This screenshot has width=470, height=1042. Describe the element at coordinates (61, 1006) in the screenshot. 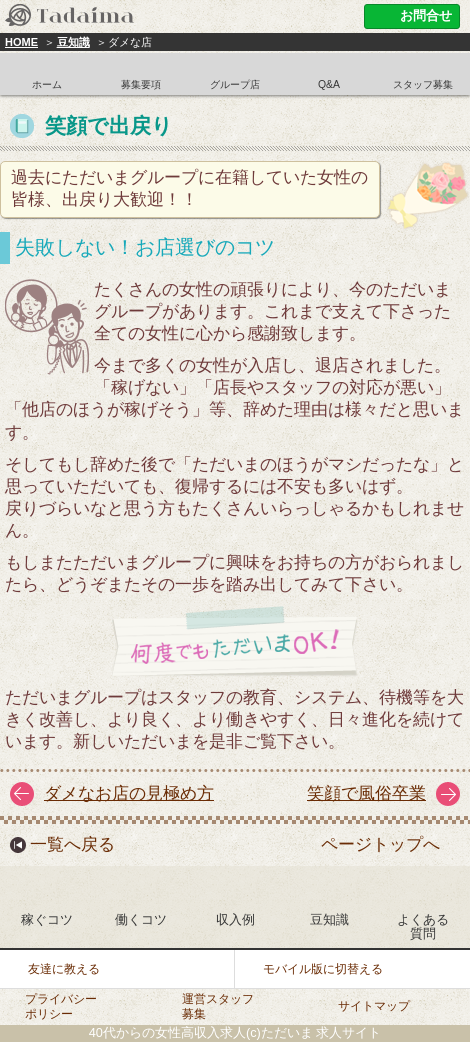

I see `プライバシーポリシー` at that location.